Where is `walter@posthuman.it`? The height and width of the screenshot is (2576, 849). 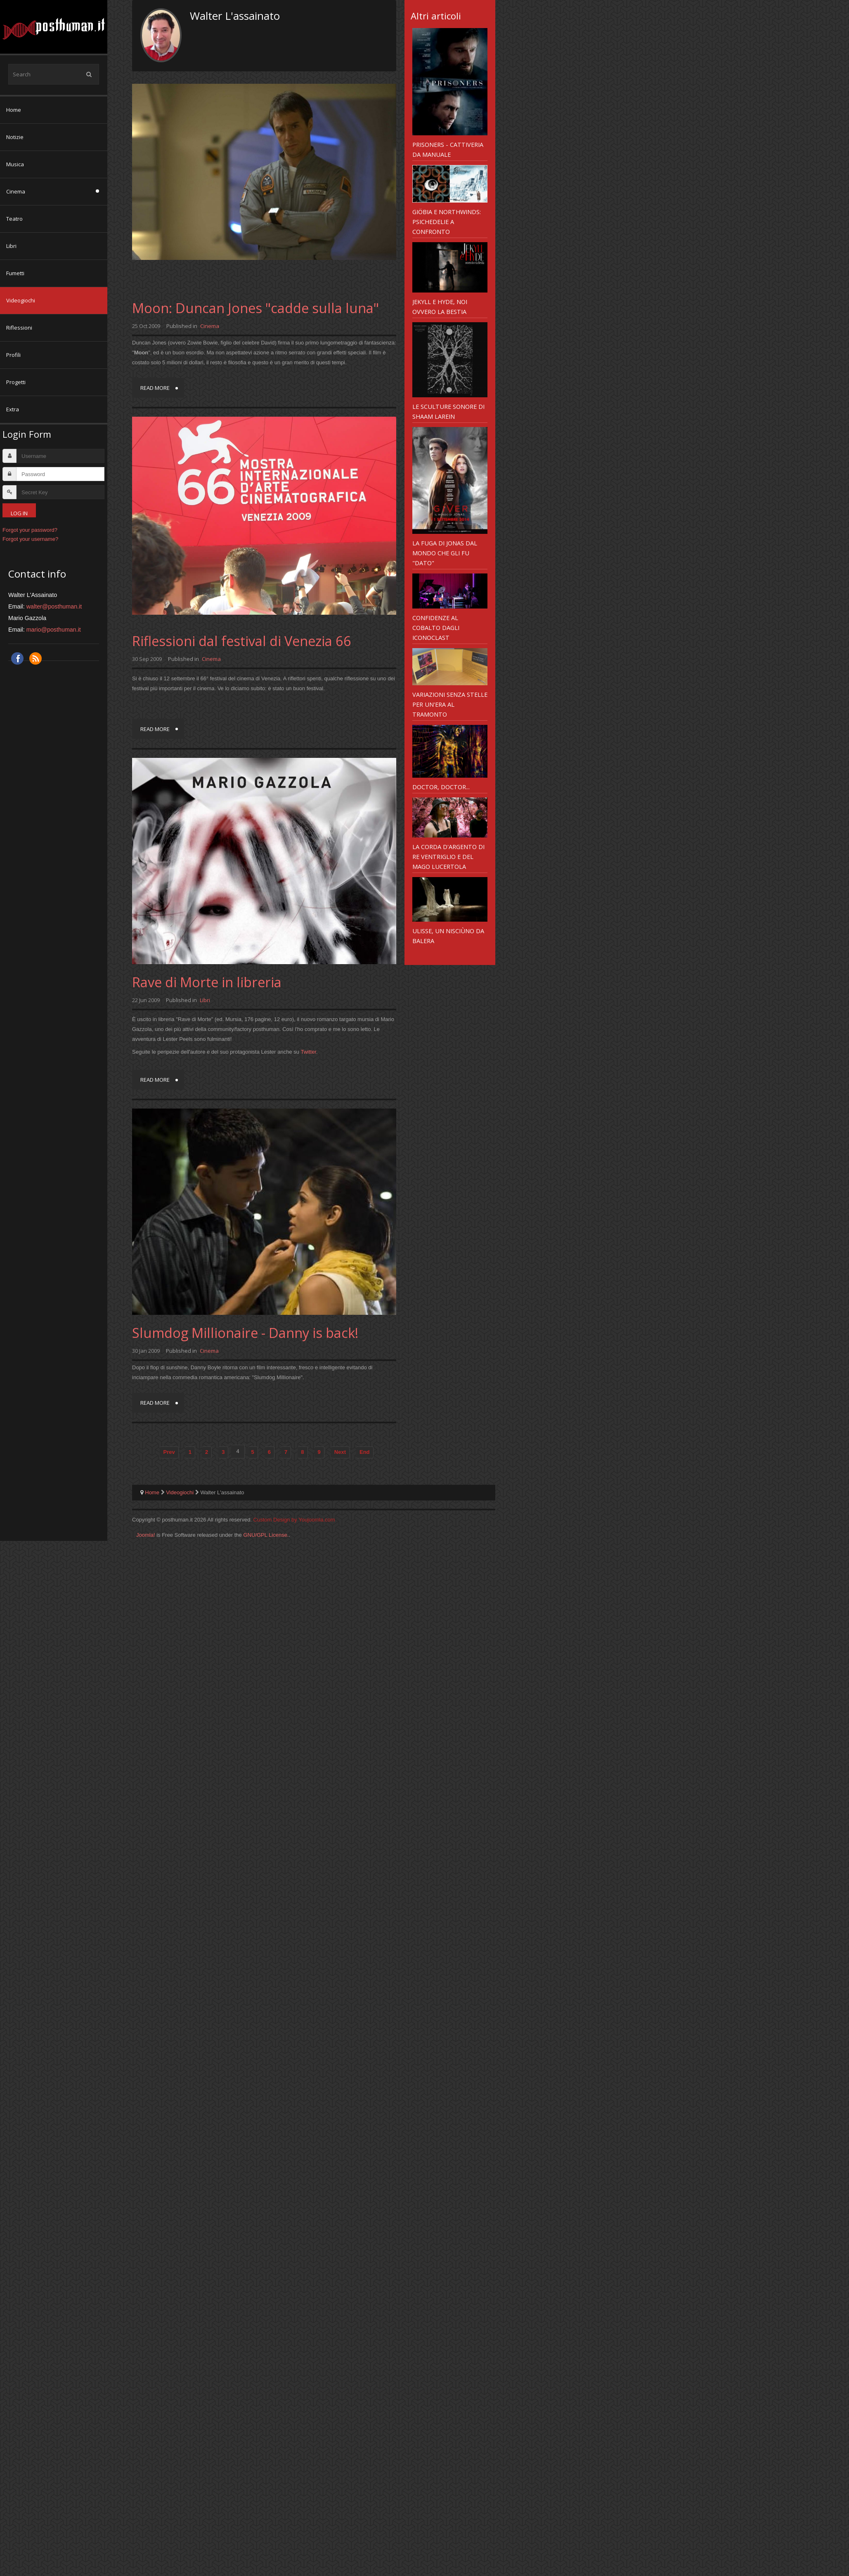 walter@posthuman.it is located at coordinates (54, 606).